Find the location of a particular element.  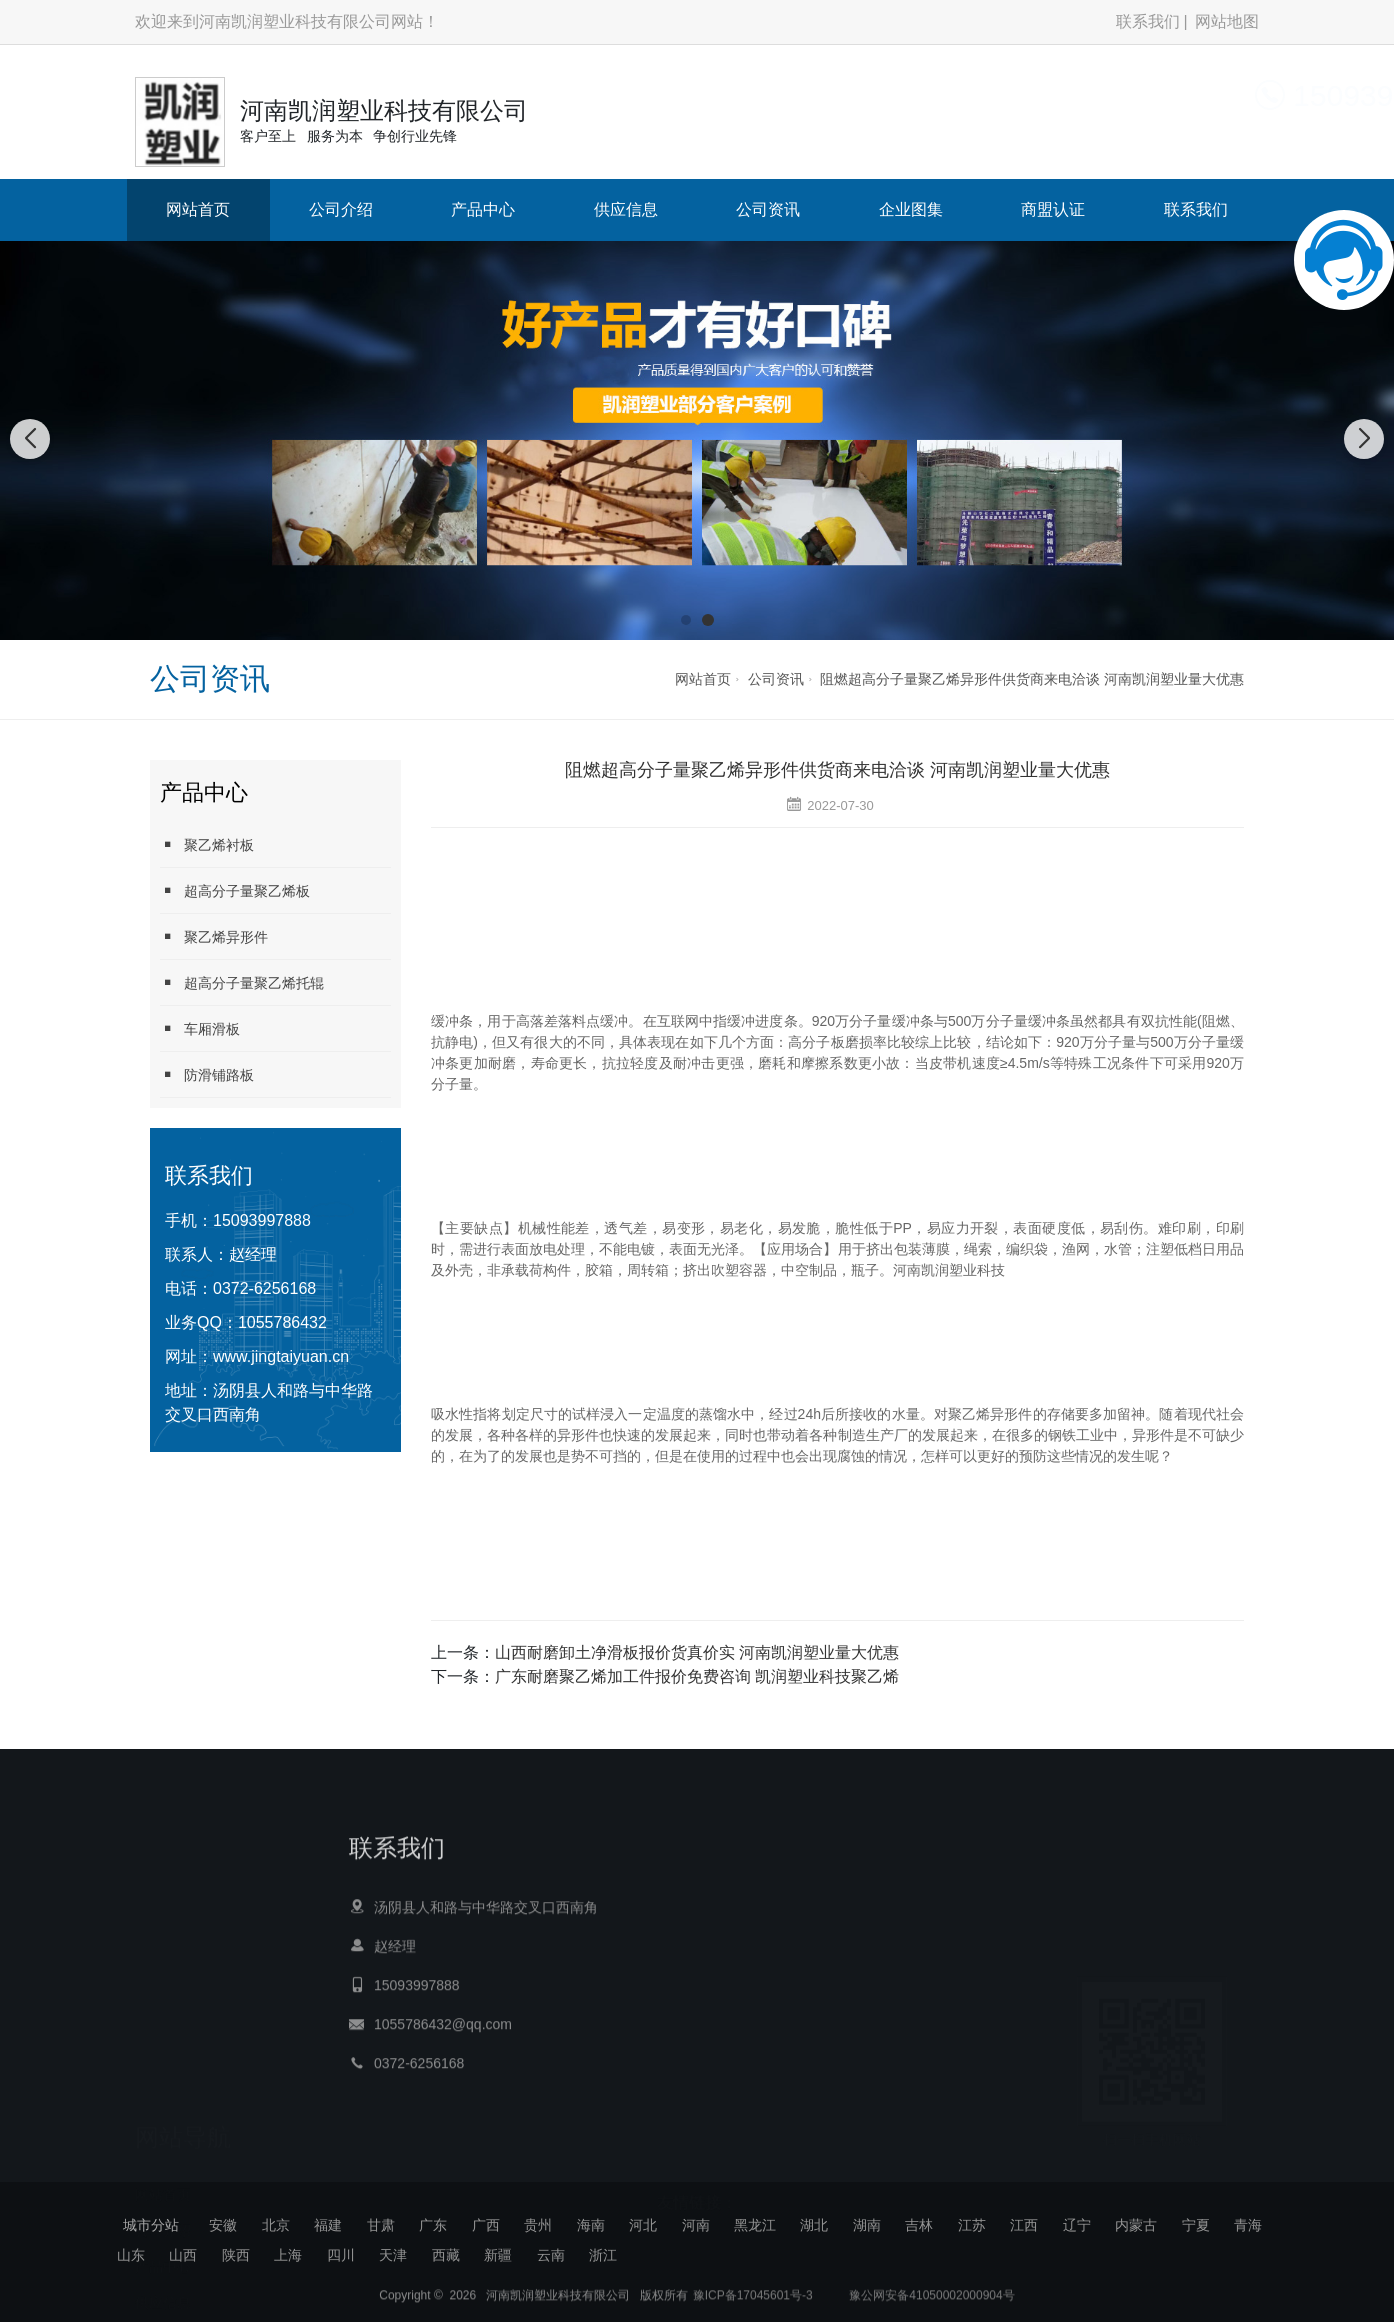

网站地图 is located at coordinates (1227, 21).